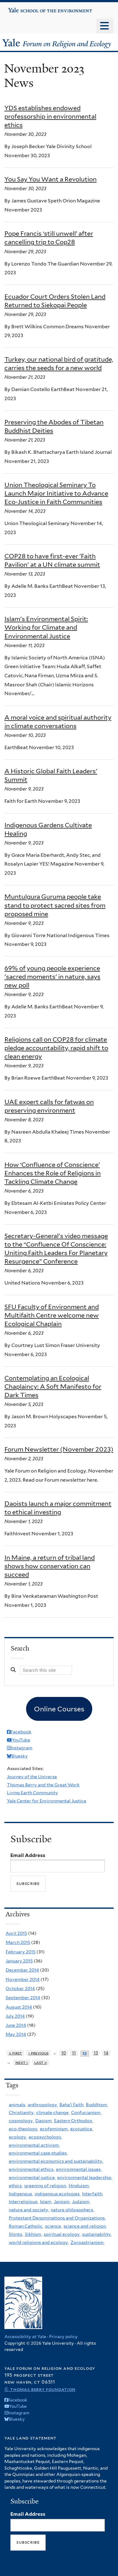  I want to click on last », so click(40, 2062).